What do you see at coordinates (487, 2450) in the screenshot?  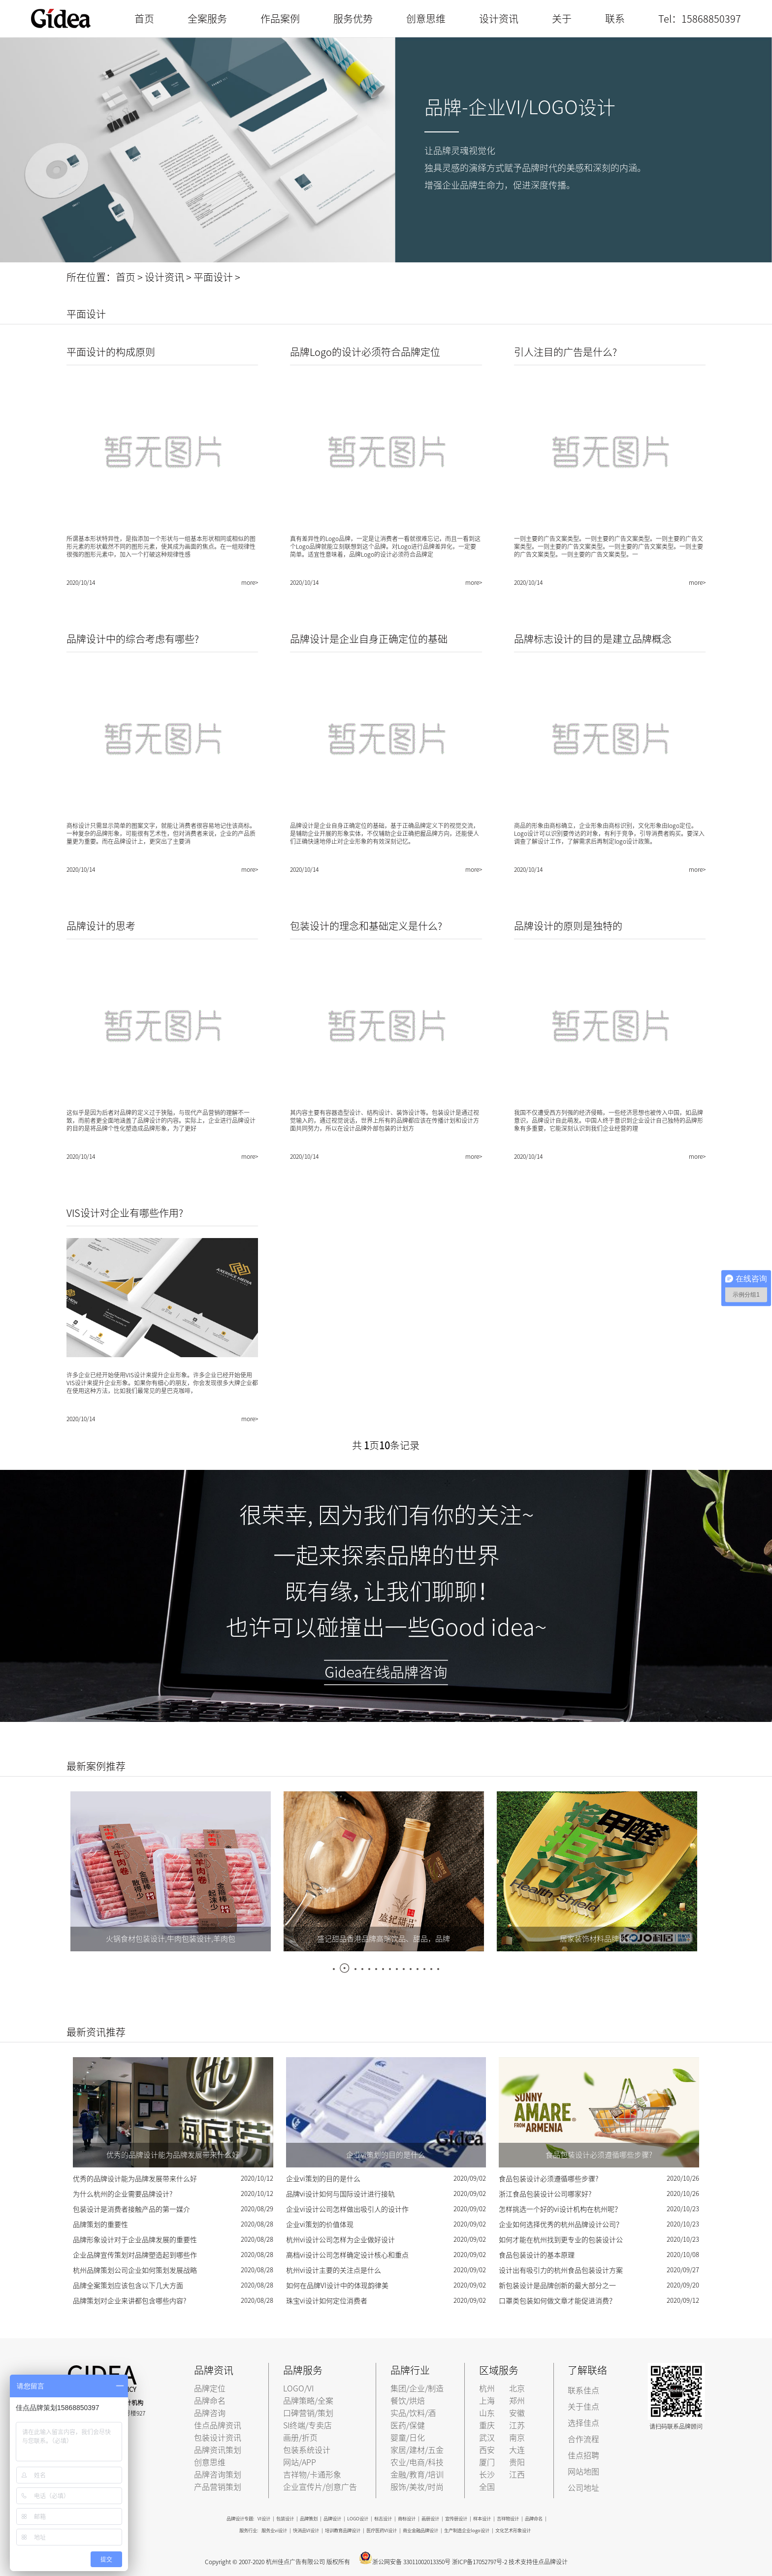 I see `西安` at bounding box center [487, 2450].